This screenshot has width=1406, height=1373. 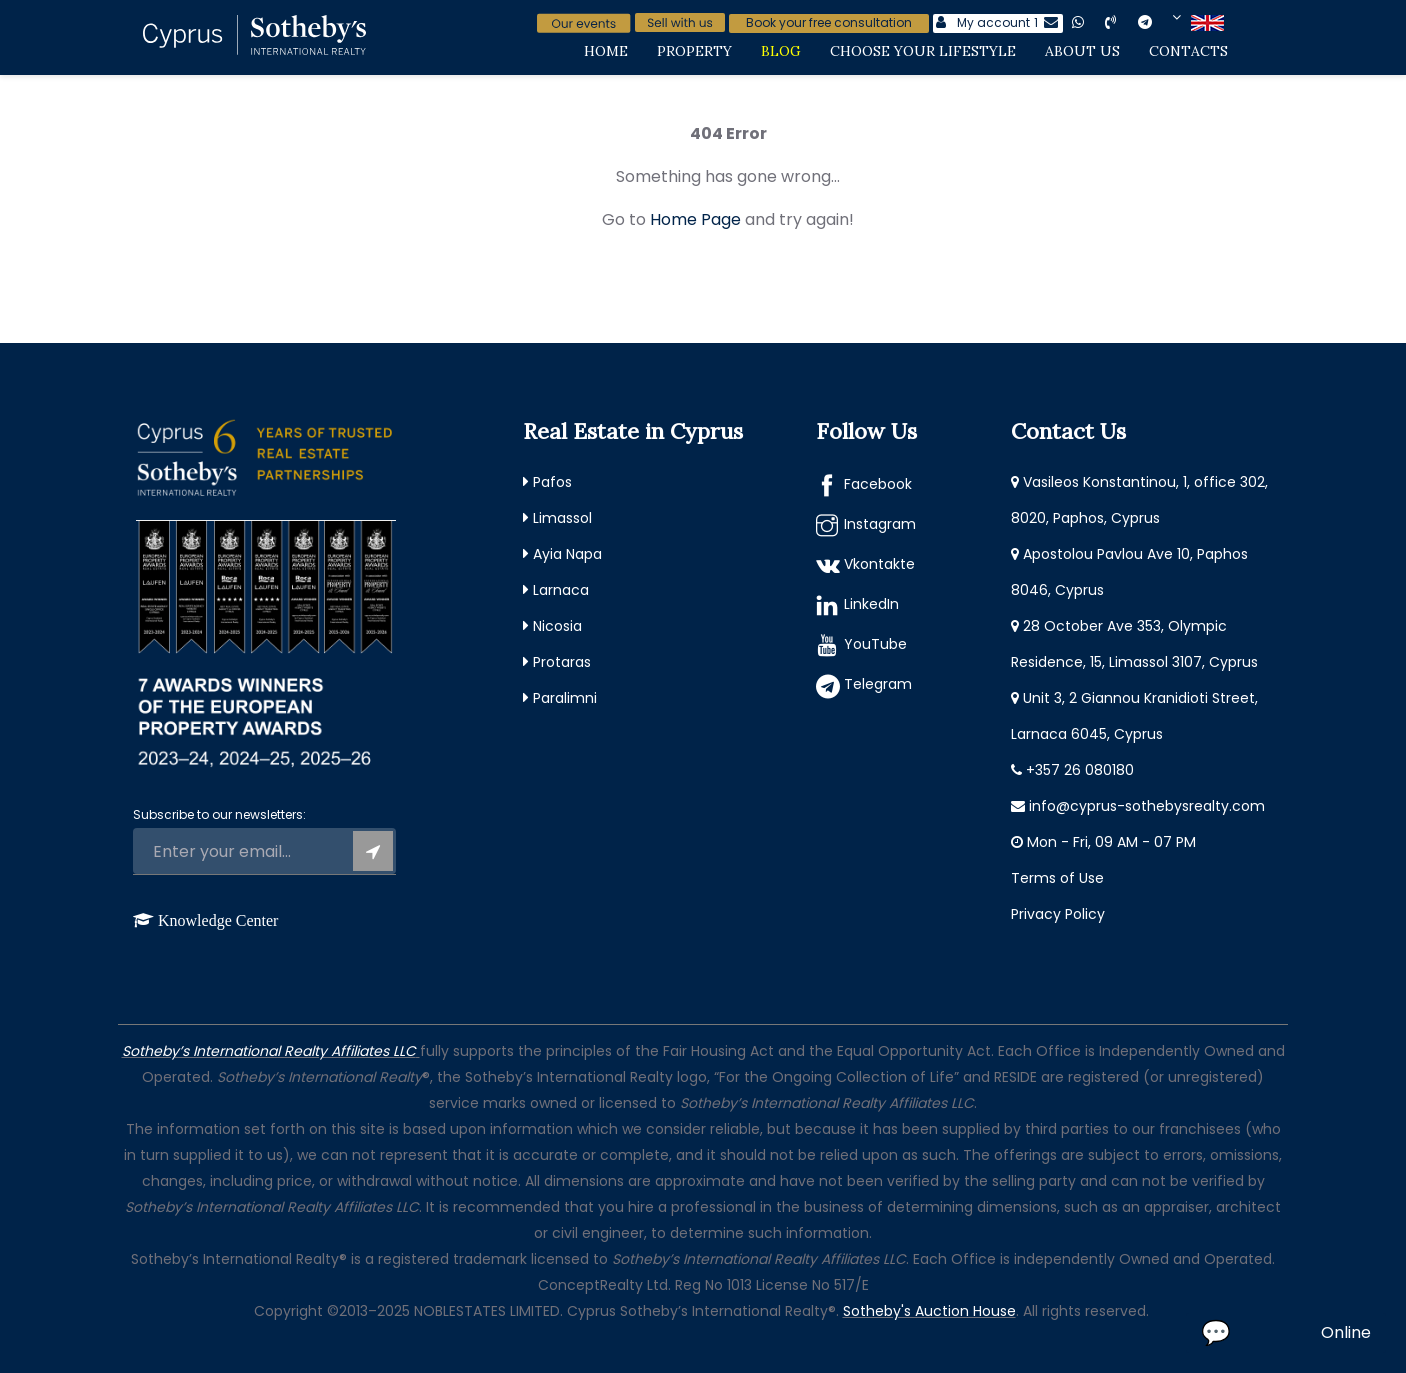 What do you see at coordinates (880, 524) in the screenshot?
I see `Instagram` at bounding box center [880, 524].